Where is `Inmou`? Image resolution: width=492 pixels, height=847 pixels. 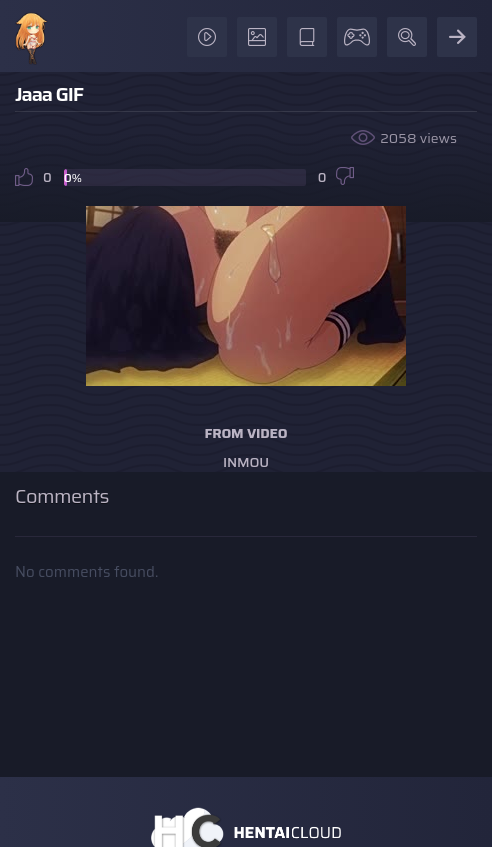 Inmou is located at coordinates (246, 462).